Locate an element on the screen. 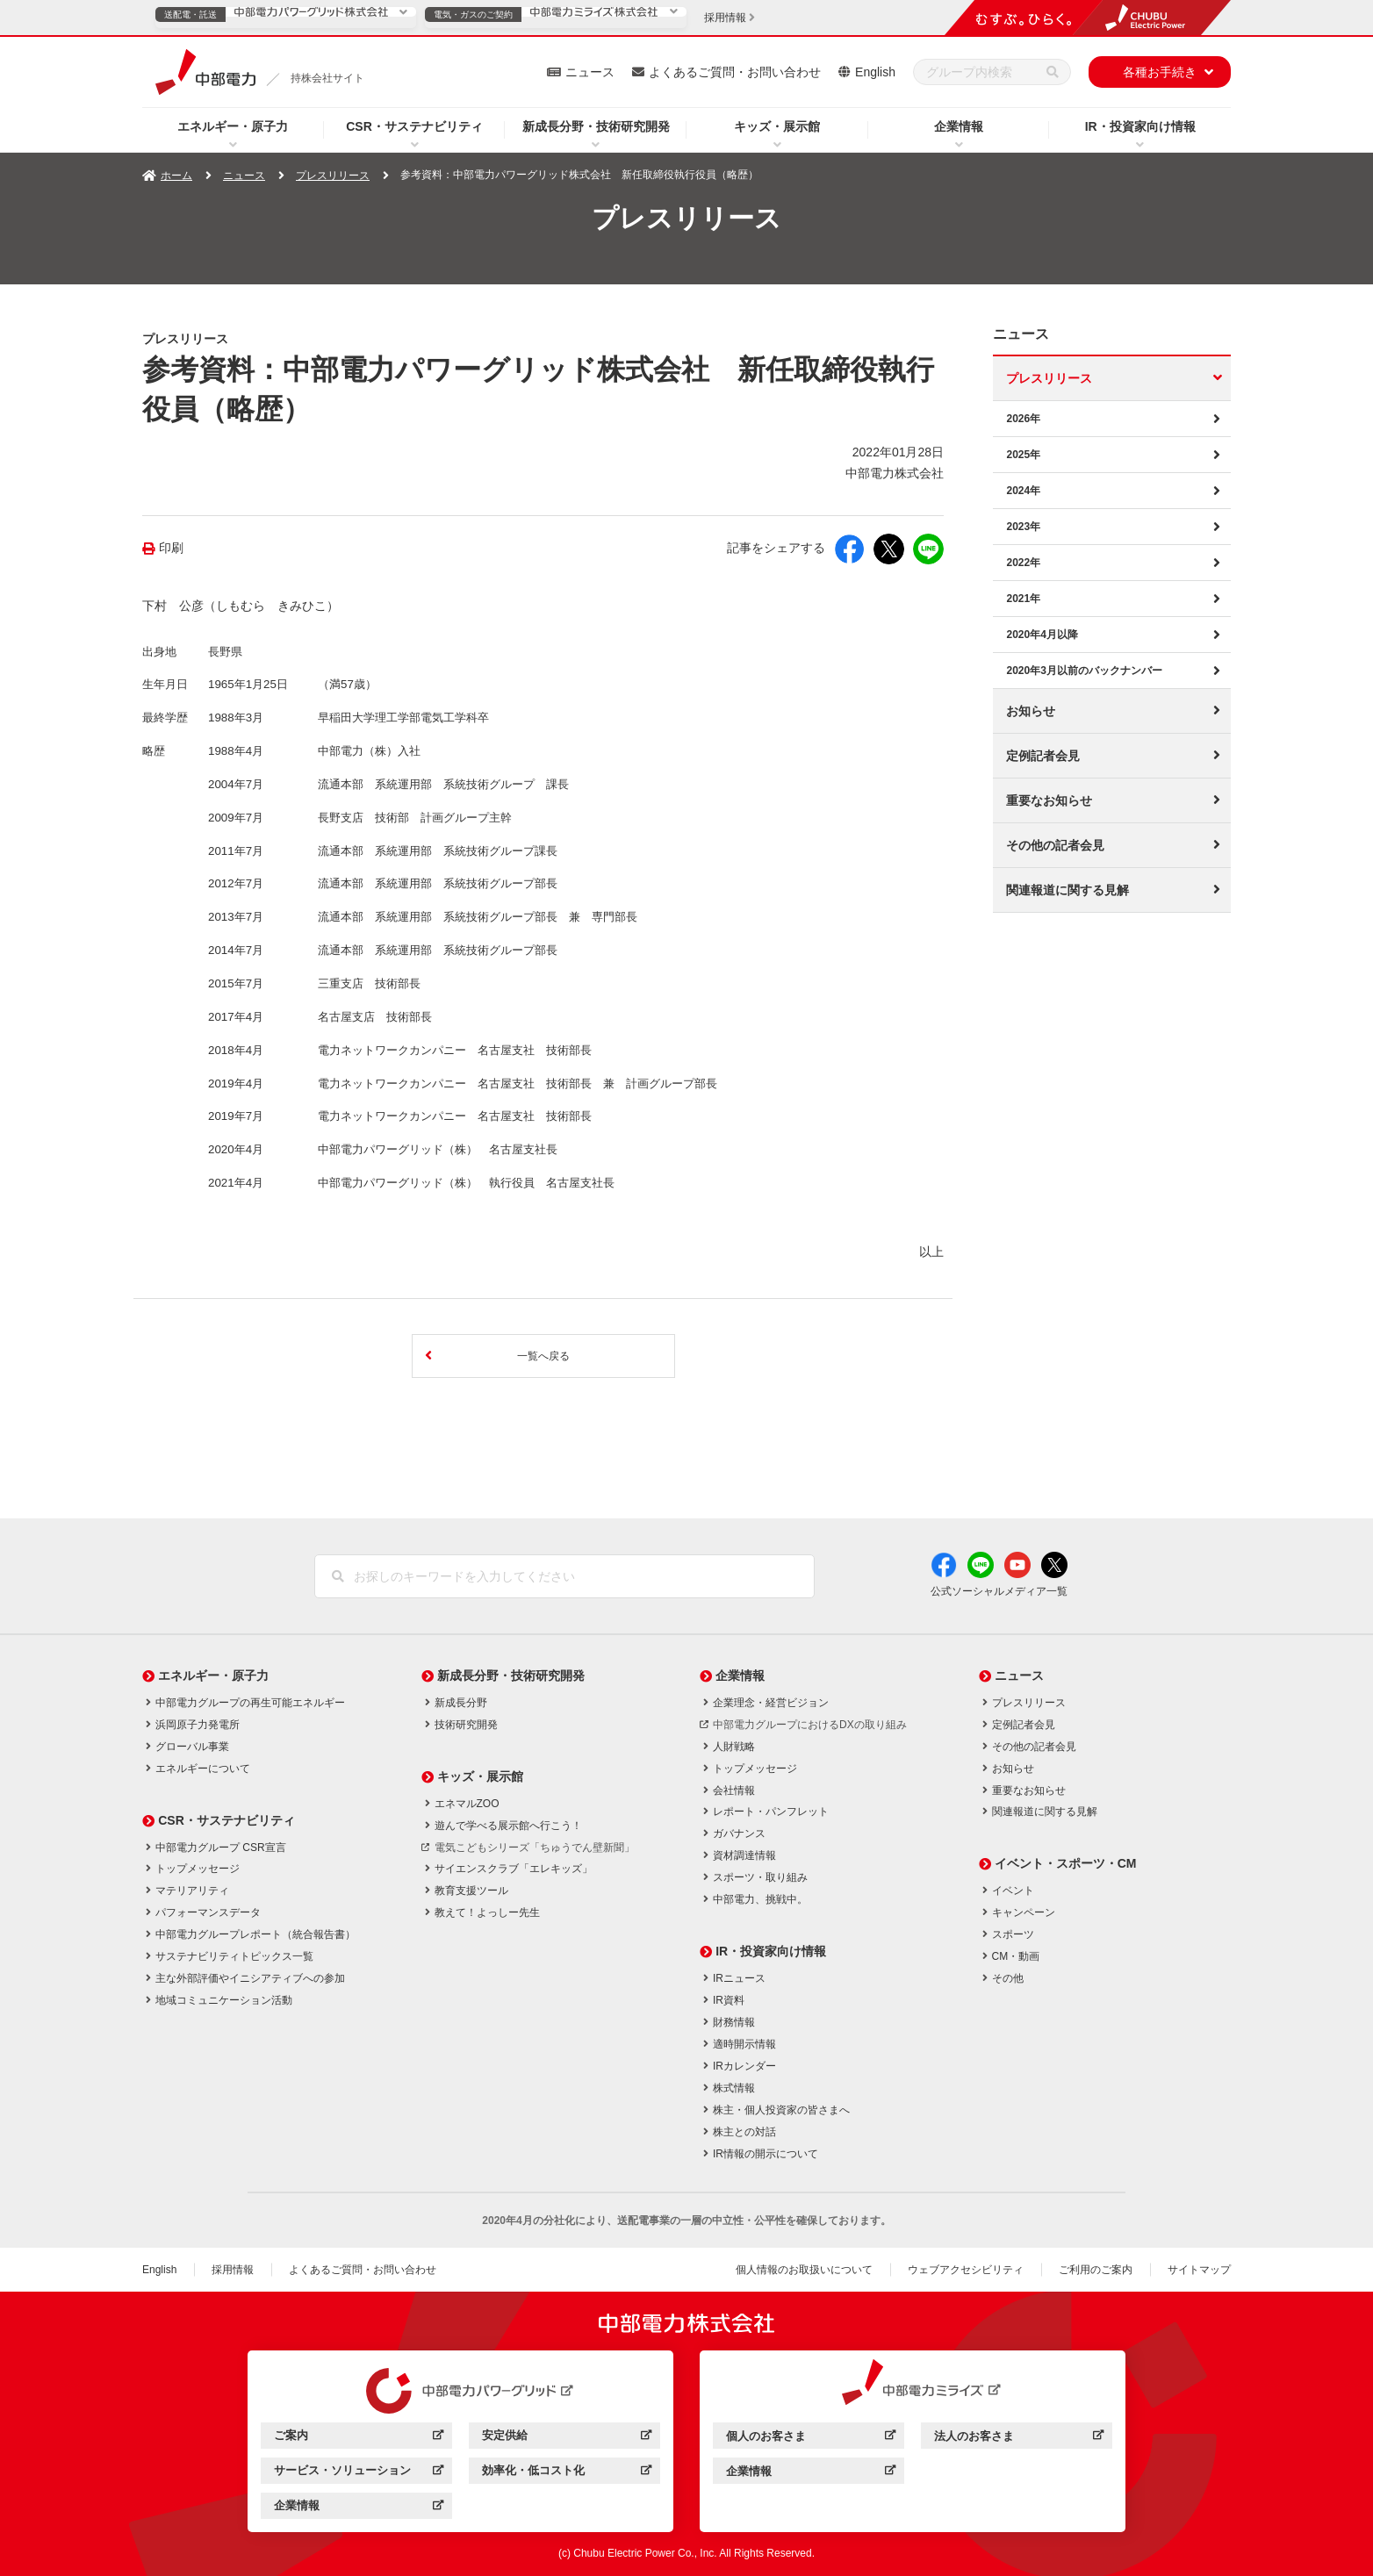 This screenshot has width=1373, height=2576. 個人情報のお取扱いについて is located at coordinates (804, 2270).